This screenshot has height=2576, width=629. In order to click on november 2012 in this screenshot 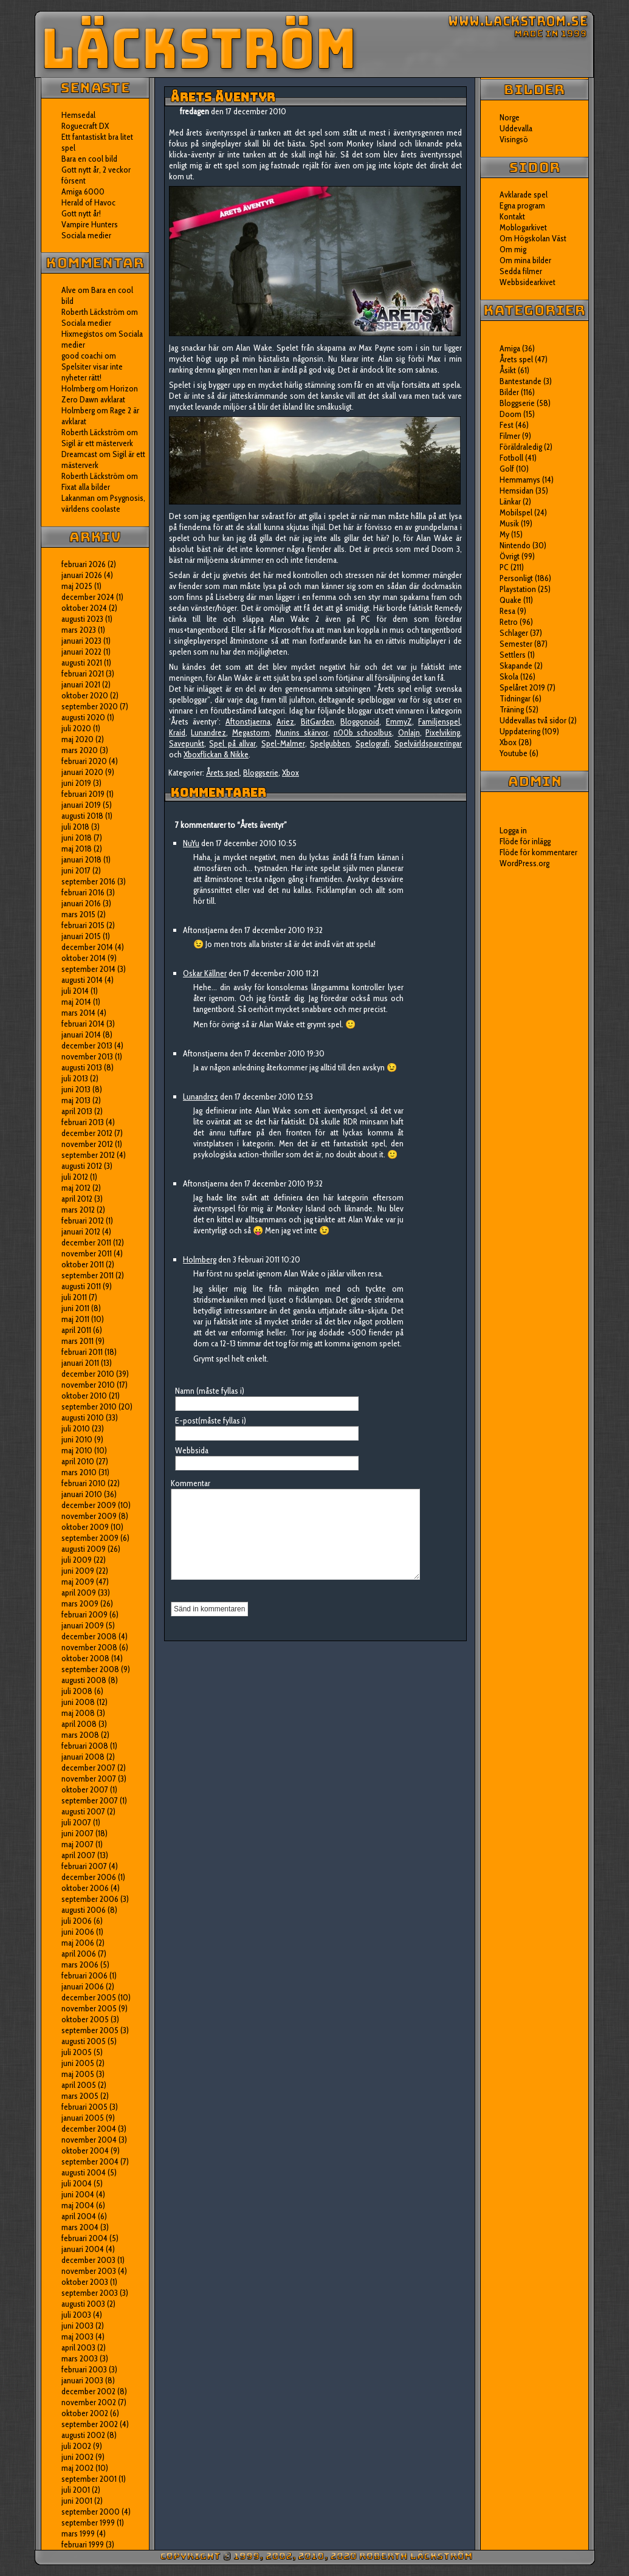, I will do `click(87, 1143)`.